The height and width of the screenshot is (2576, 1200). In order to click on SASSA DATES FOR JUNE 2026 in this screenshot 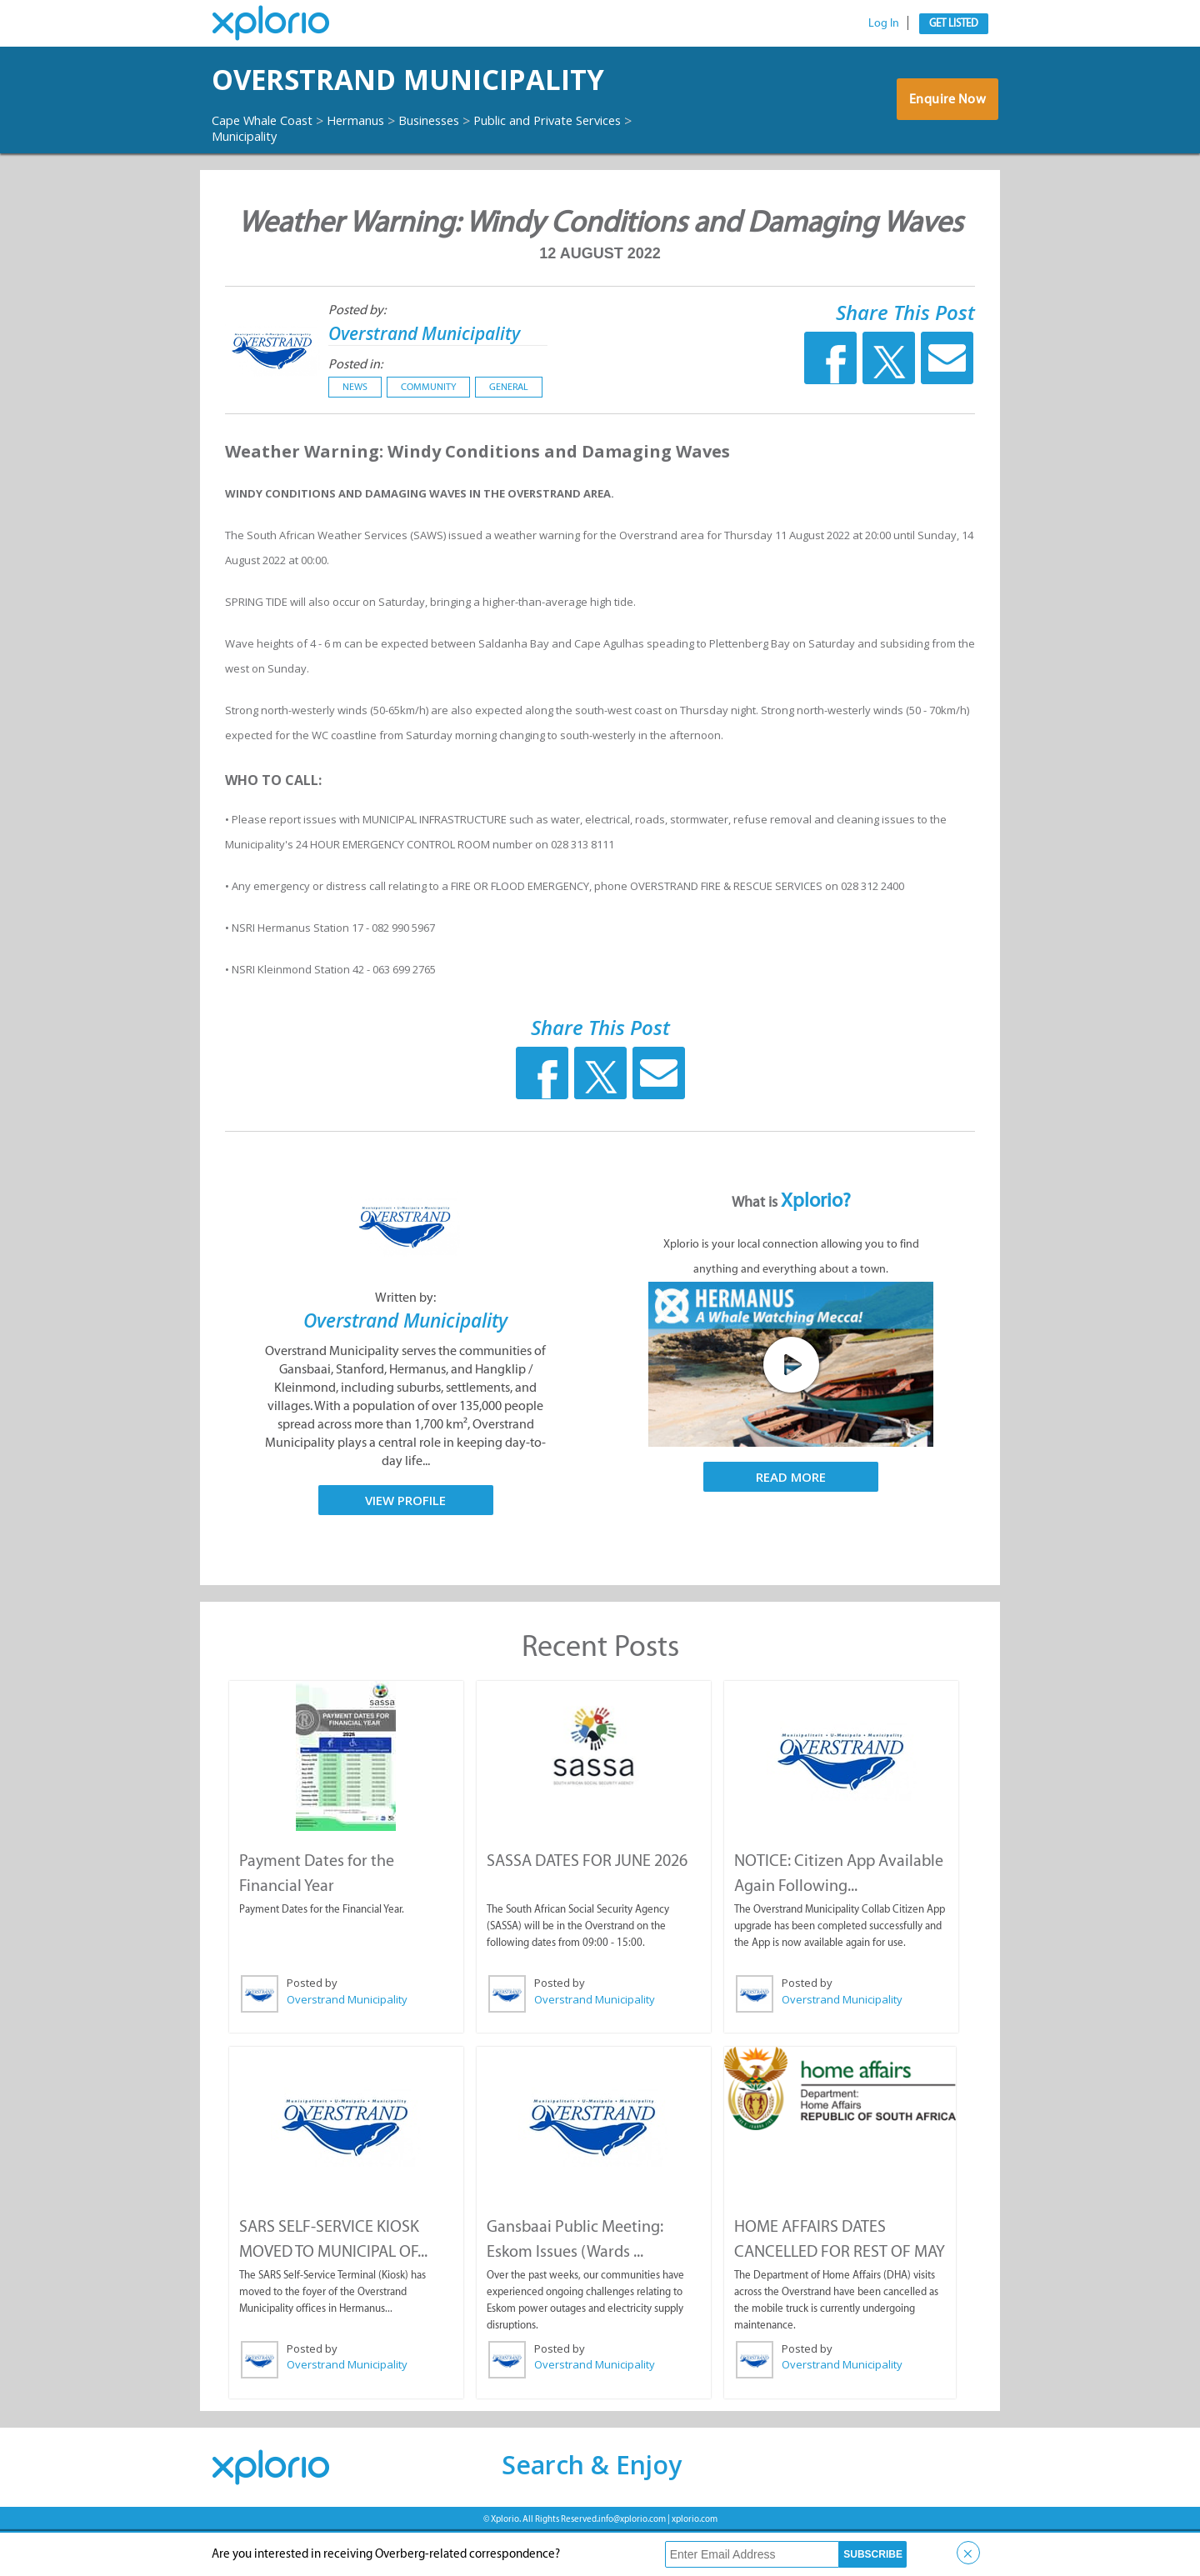, I will do `click(586, 1906)`.